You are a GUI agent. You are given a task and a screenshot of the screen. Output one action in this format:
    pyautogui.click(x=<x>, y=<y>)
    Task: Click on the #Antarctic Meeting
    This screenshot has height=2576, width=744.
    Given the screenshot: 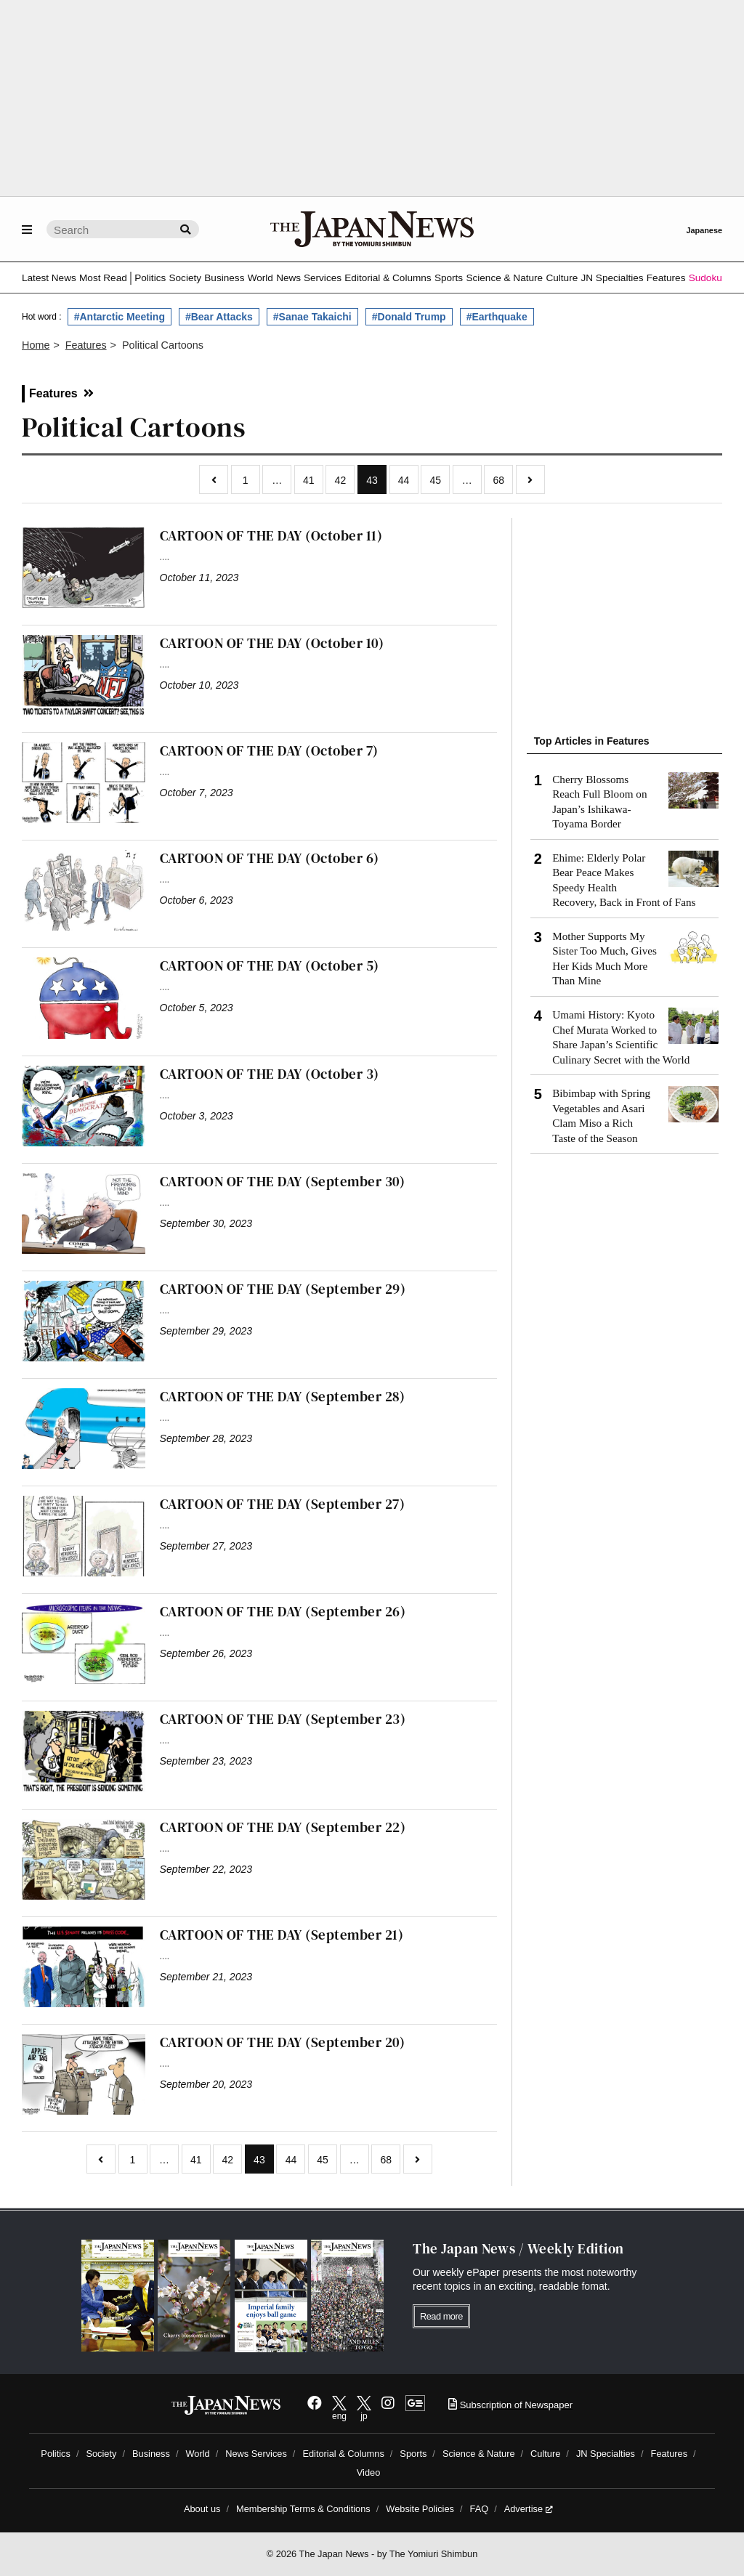 What is the action you would take?
    pyautogui.click(x=119, y=317)
    